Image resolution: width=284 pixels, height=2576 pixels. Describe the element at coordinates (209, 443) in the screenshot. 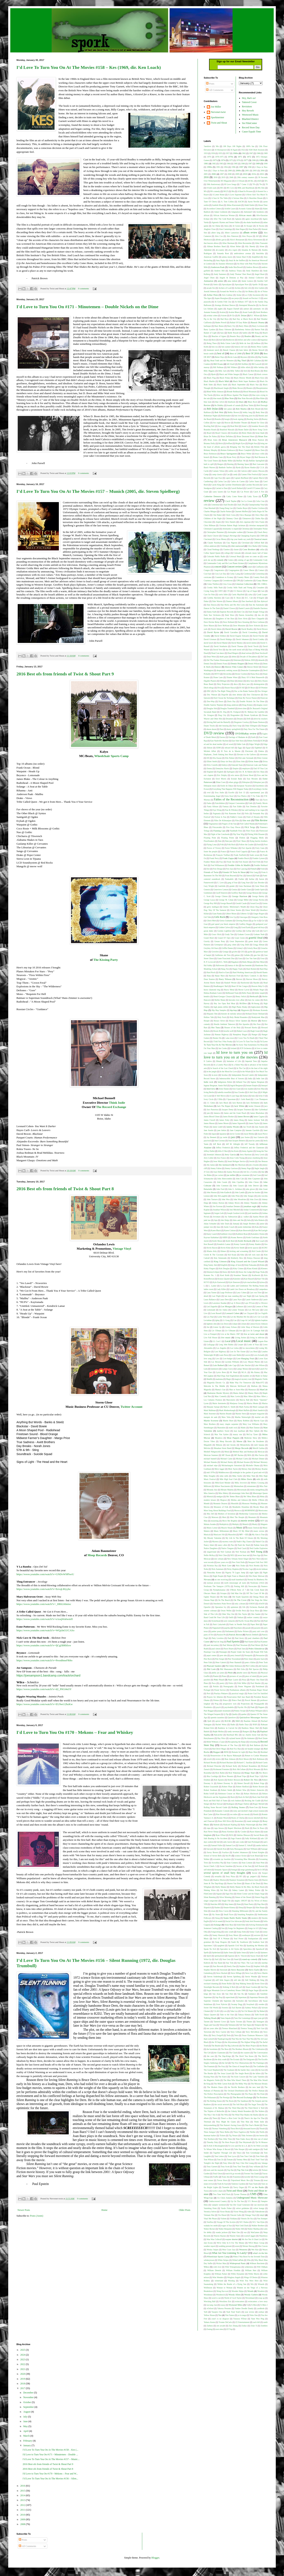

I see `Brianna Dolly` at that location.